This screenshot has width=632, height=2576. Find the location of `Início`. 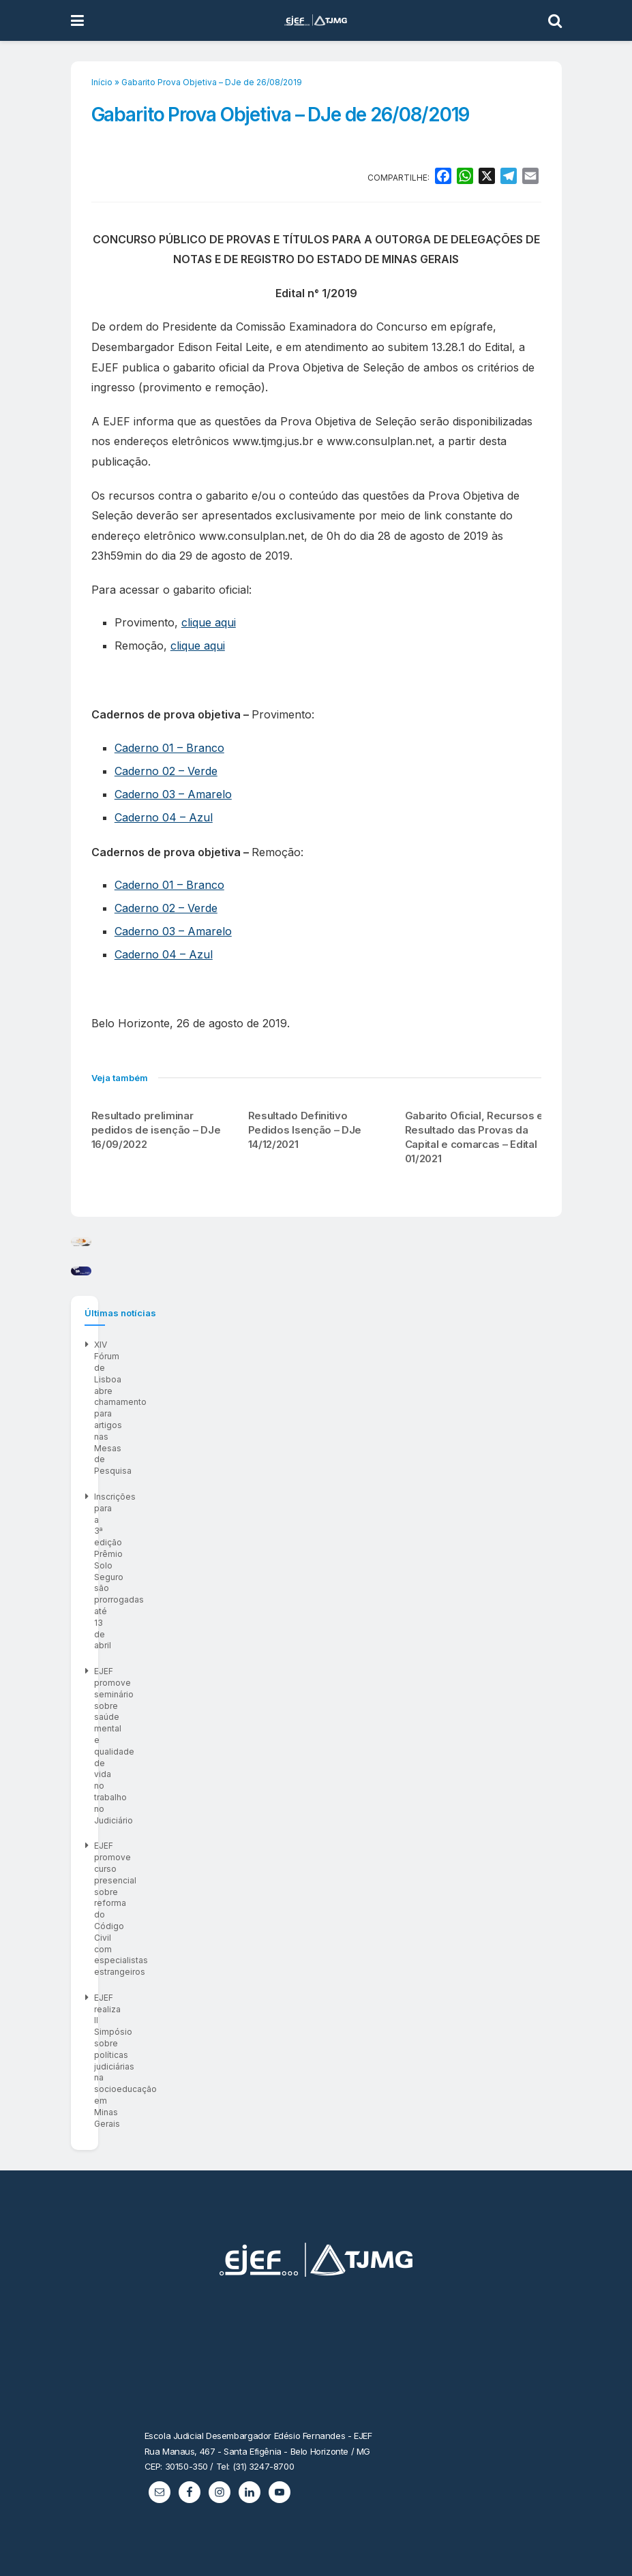

Início is located at coordinates (101, 82).